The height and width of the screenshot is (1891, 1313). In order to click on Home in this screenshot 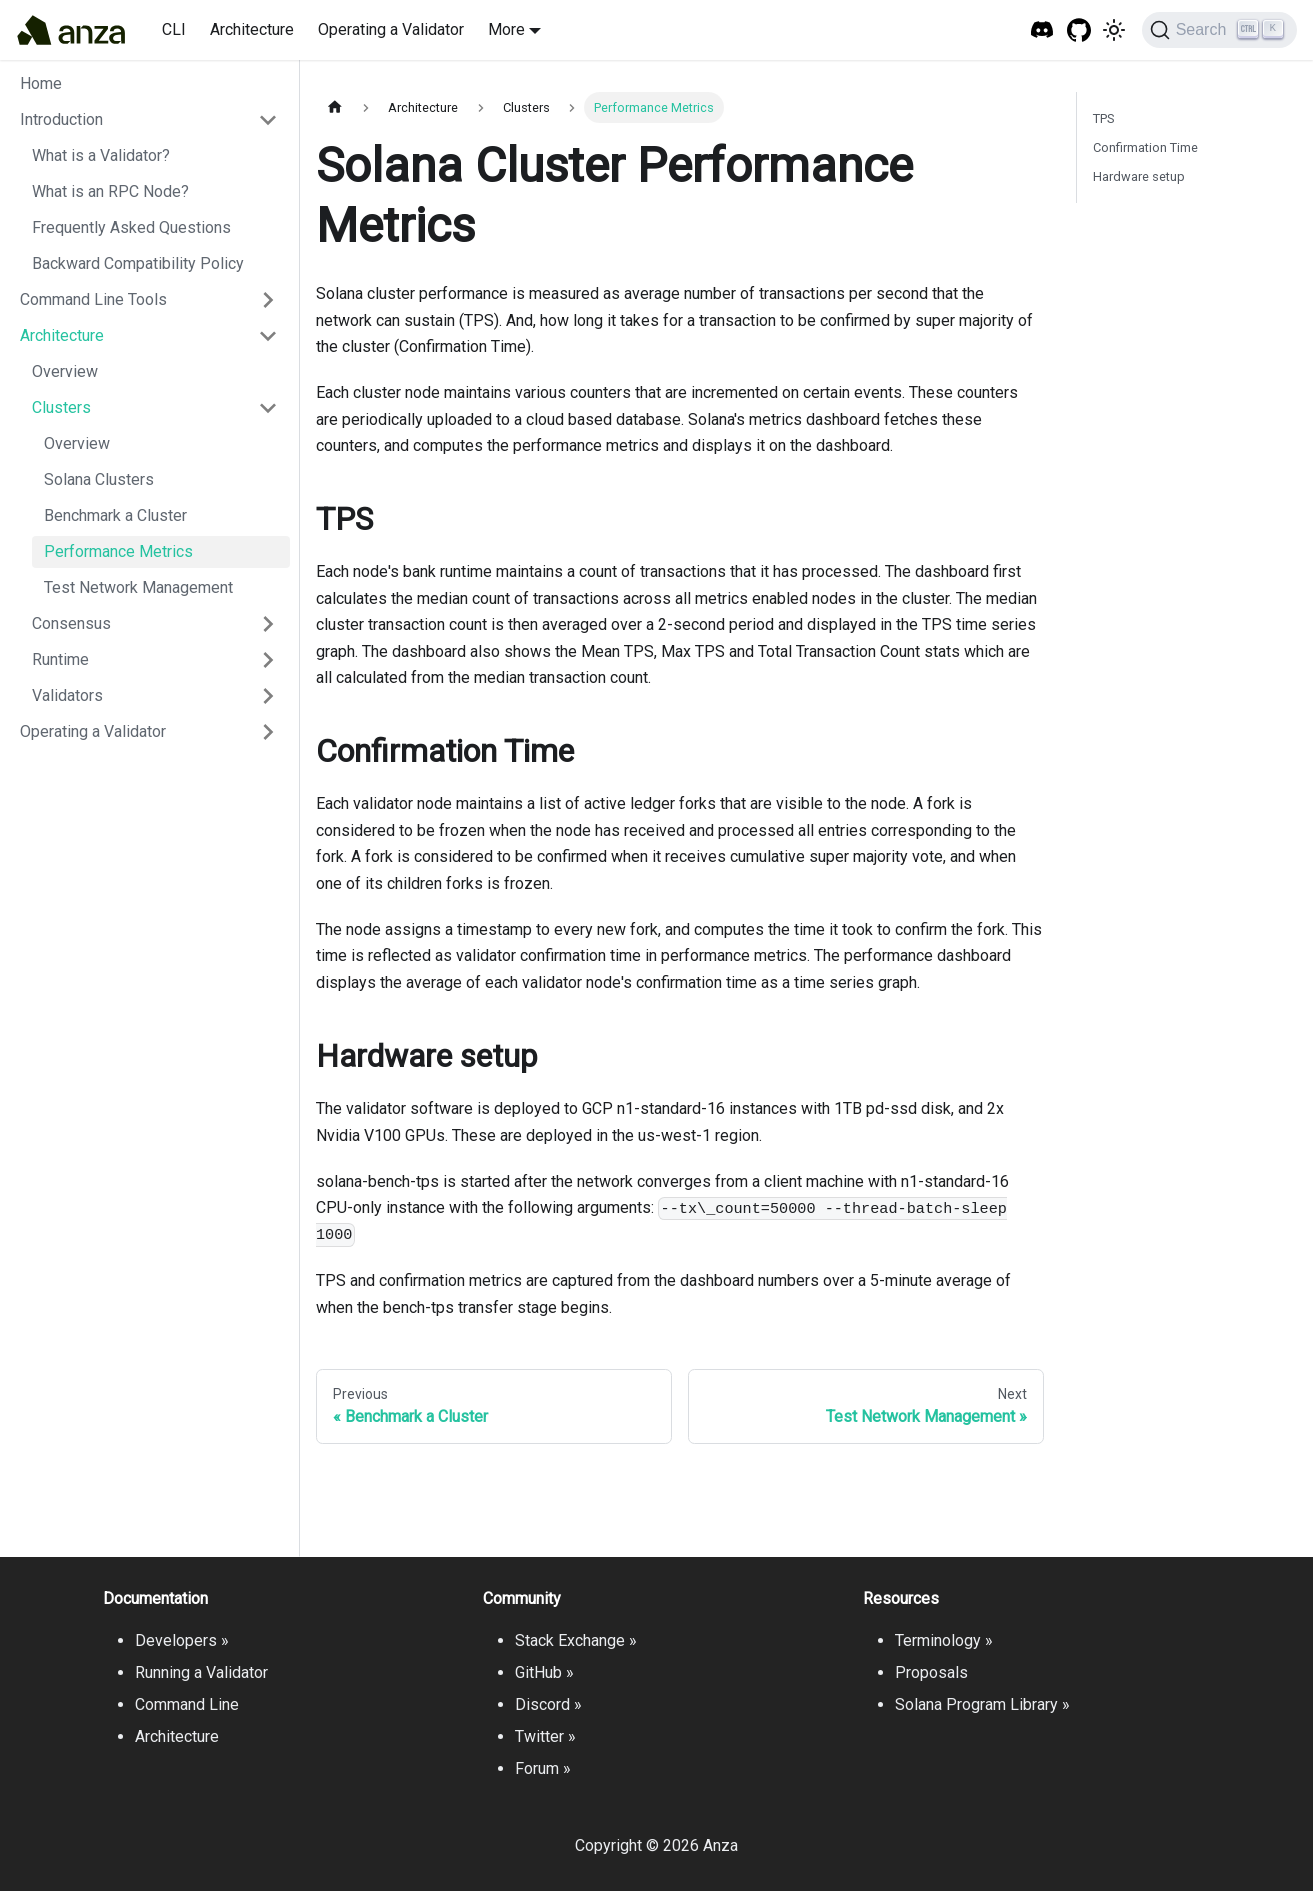, I will do `click(41, 83)`.